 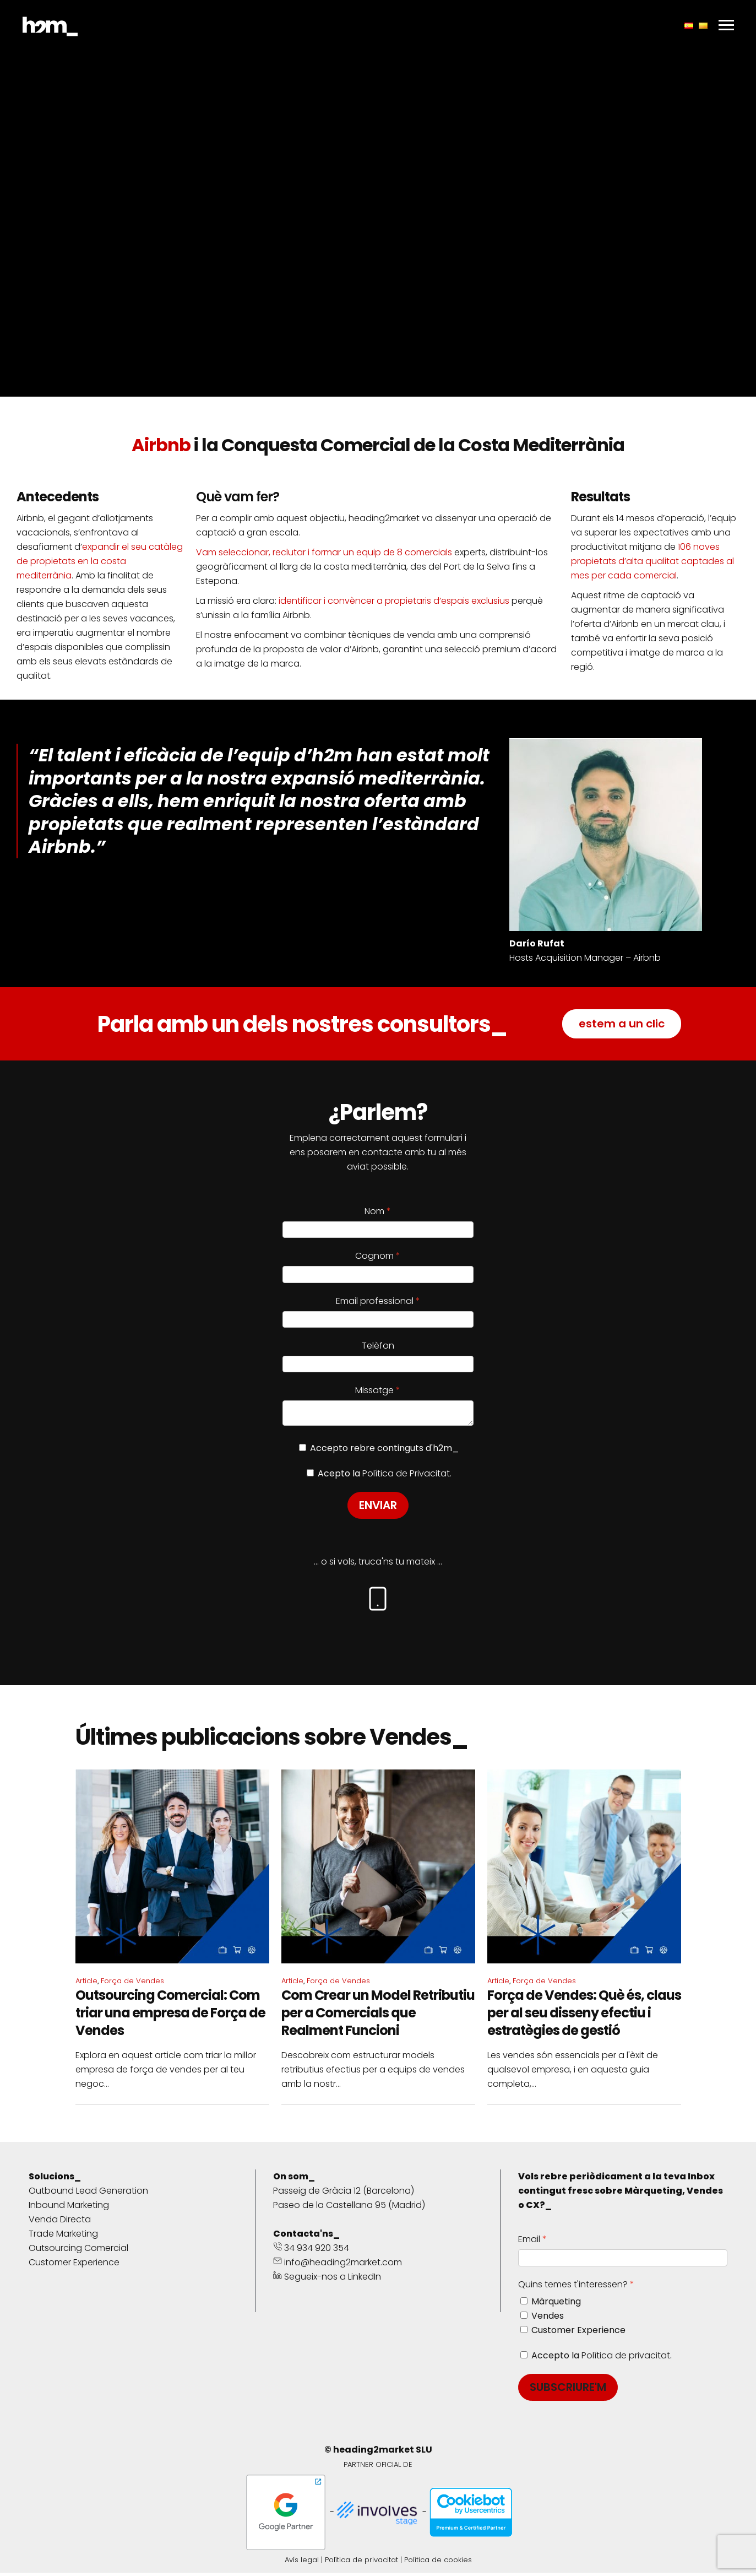 What do you see at coordinates (327, 2280) in the screenshot?
I see `Segueix-nos a LinkedIn` at bounding box center [327, 2280].